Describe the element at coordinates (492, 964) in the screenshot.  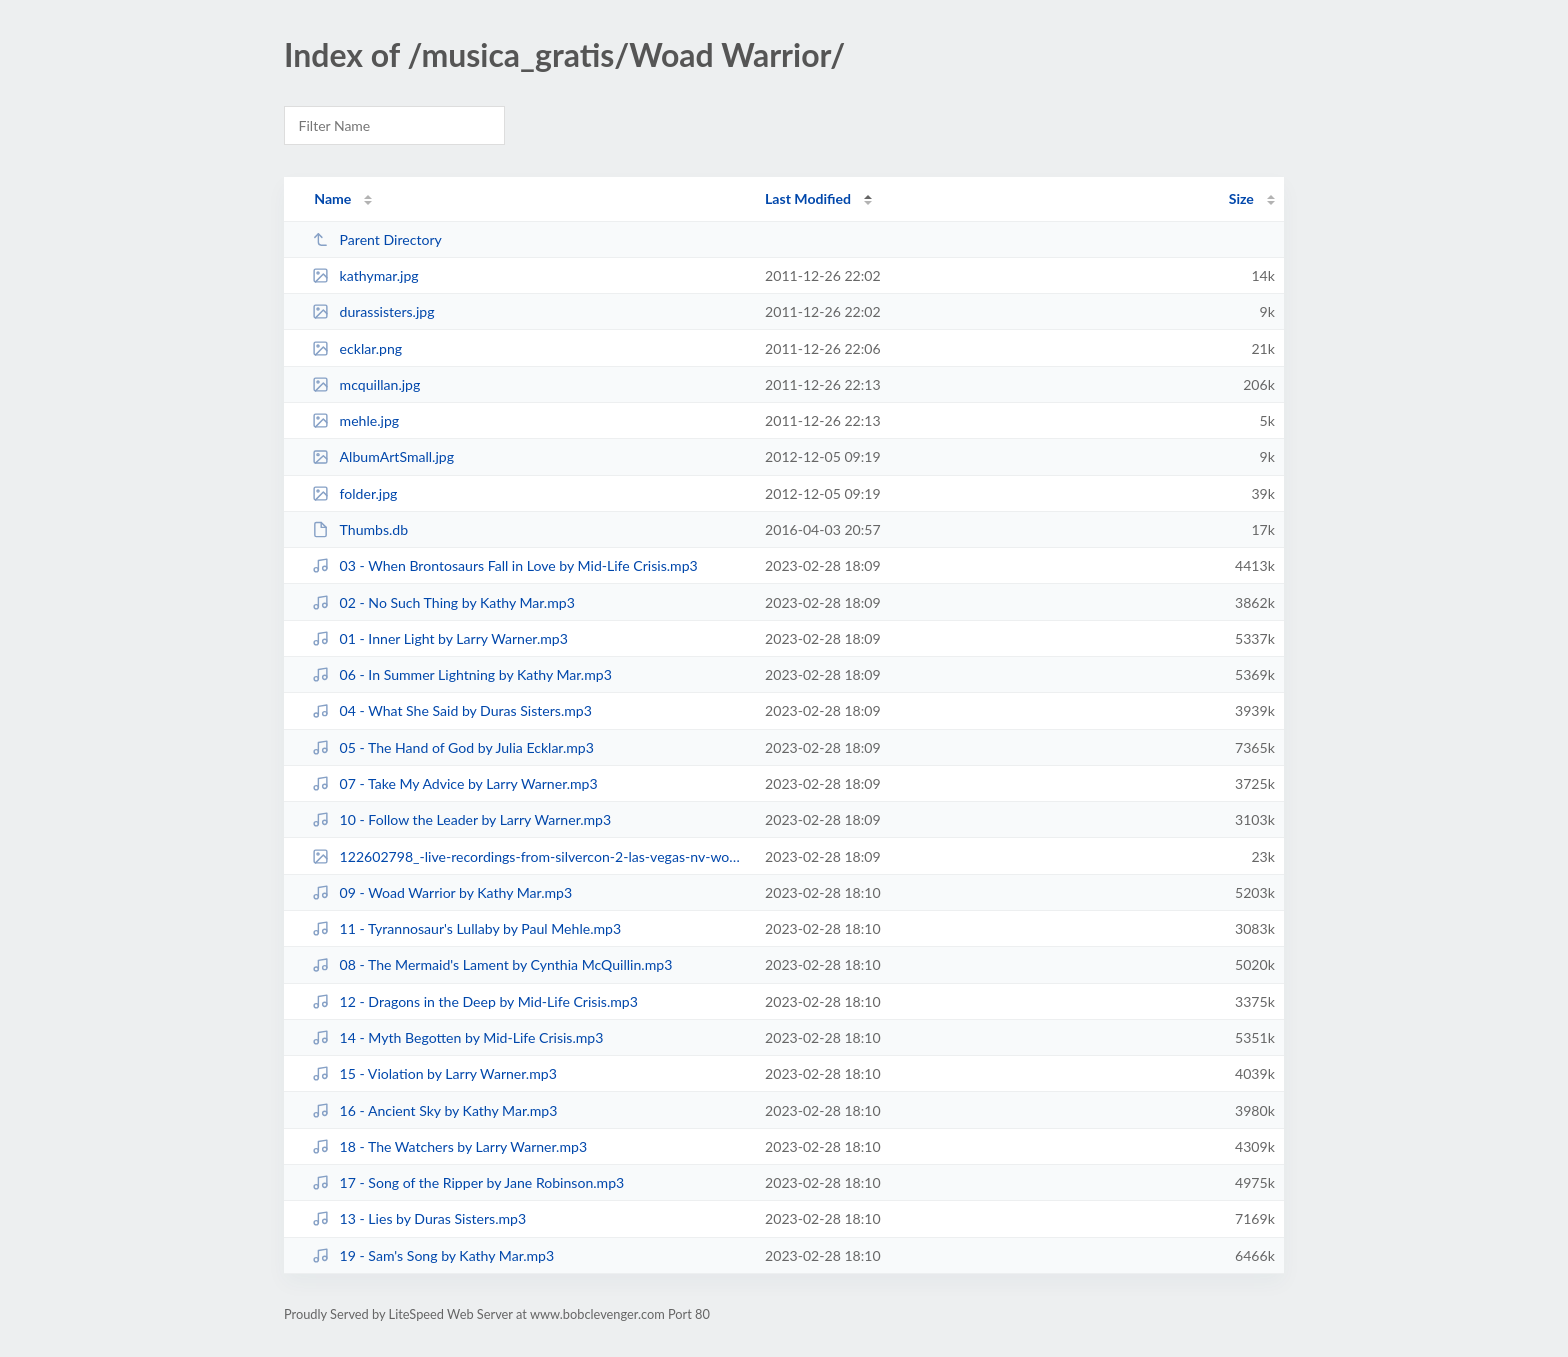
I see `08 - The Mermaid's Lament by Cynthia McQuillin.mp3` at that location.